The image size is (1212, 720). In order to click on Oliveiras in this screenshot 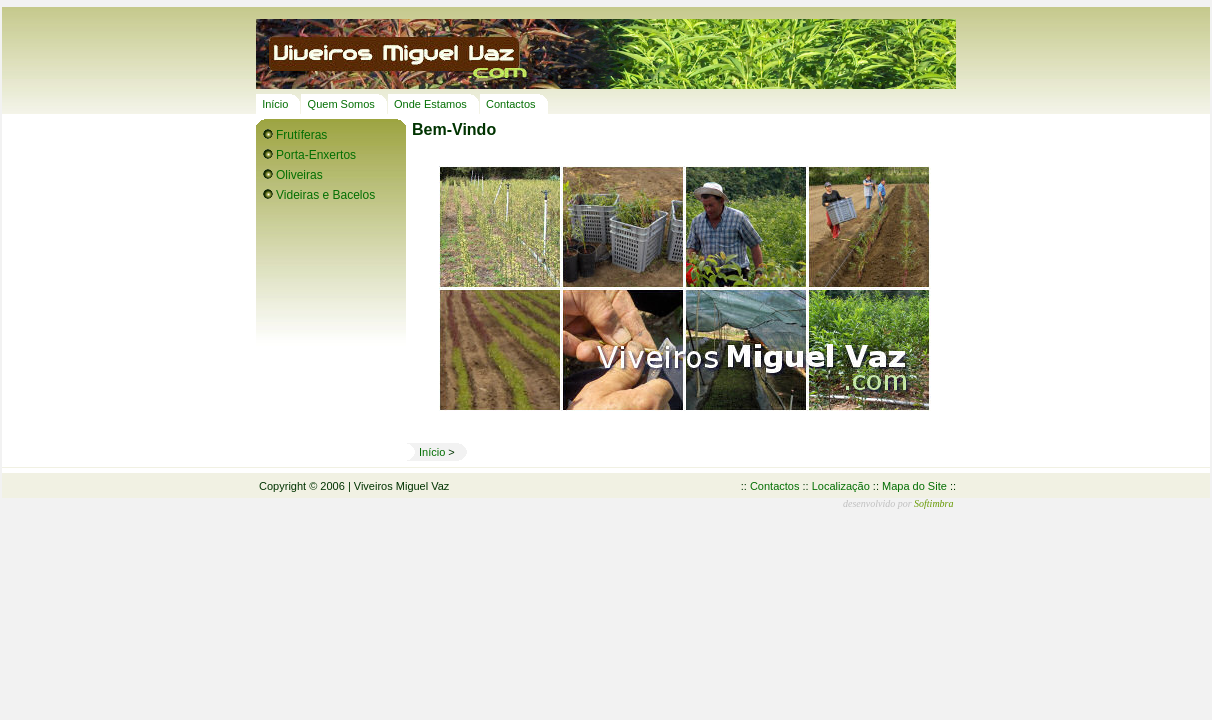, I will do `click(299, 175)`.